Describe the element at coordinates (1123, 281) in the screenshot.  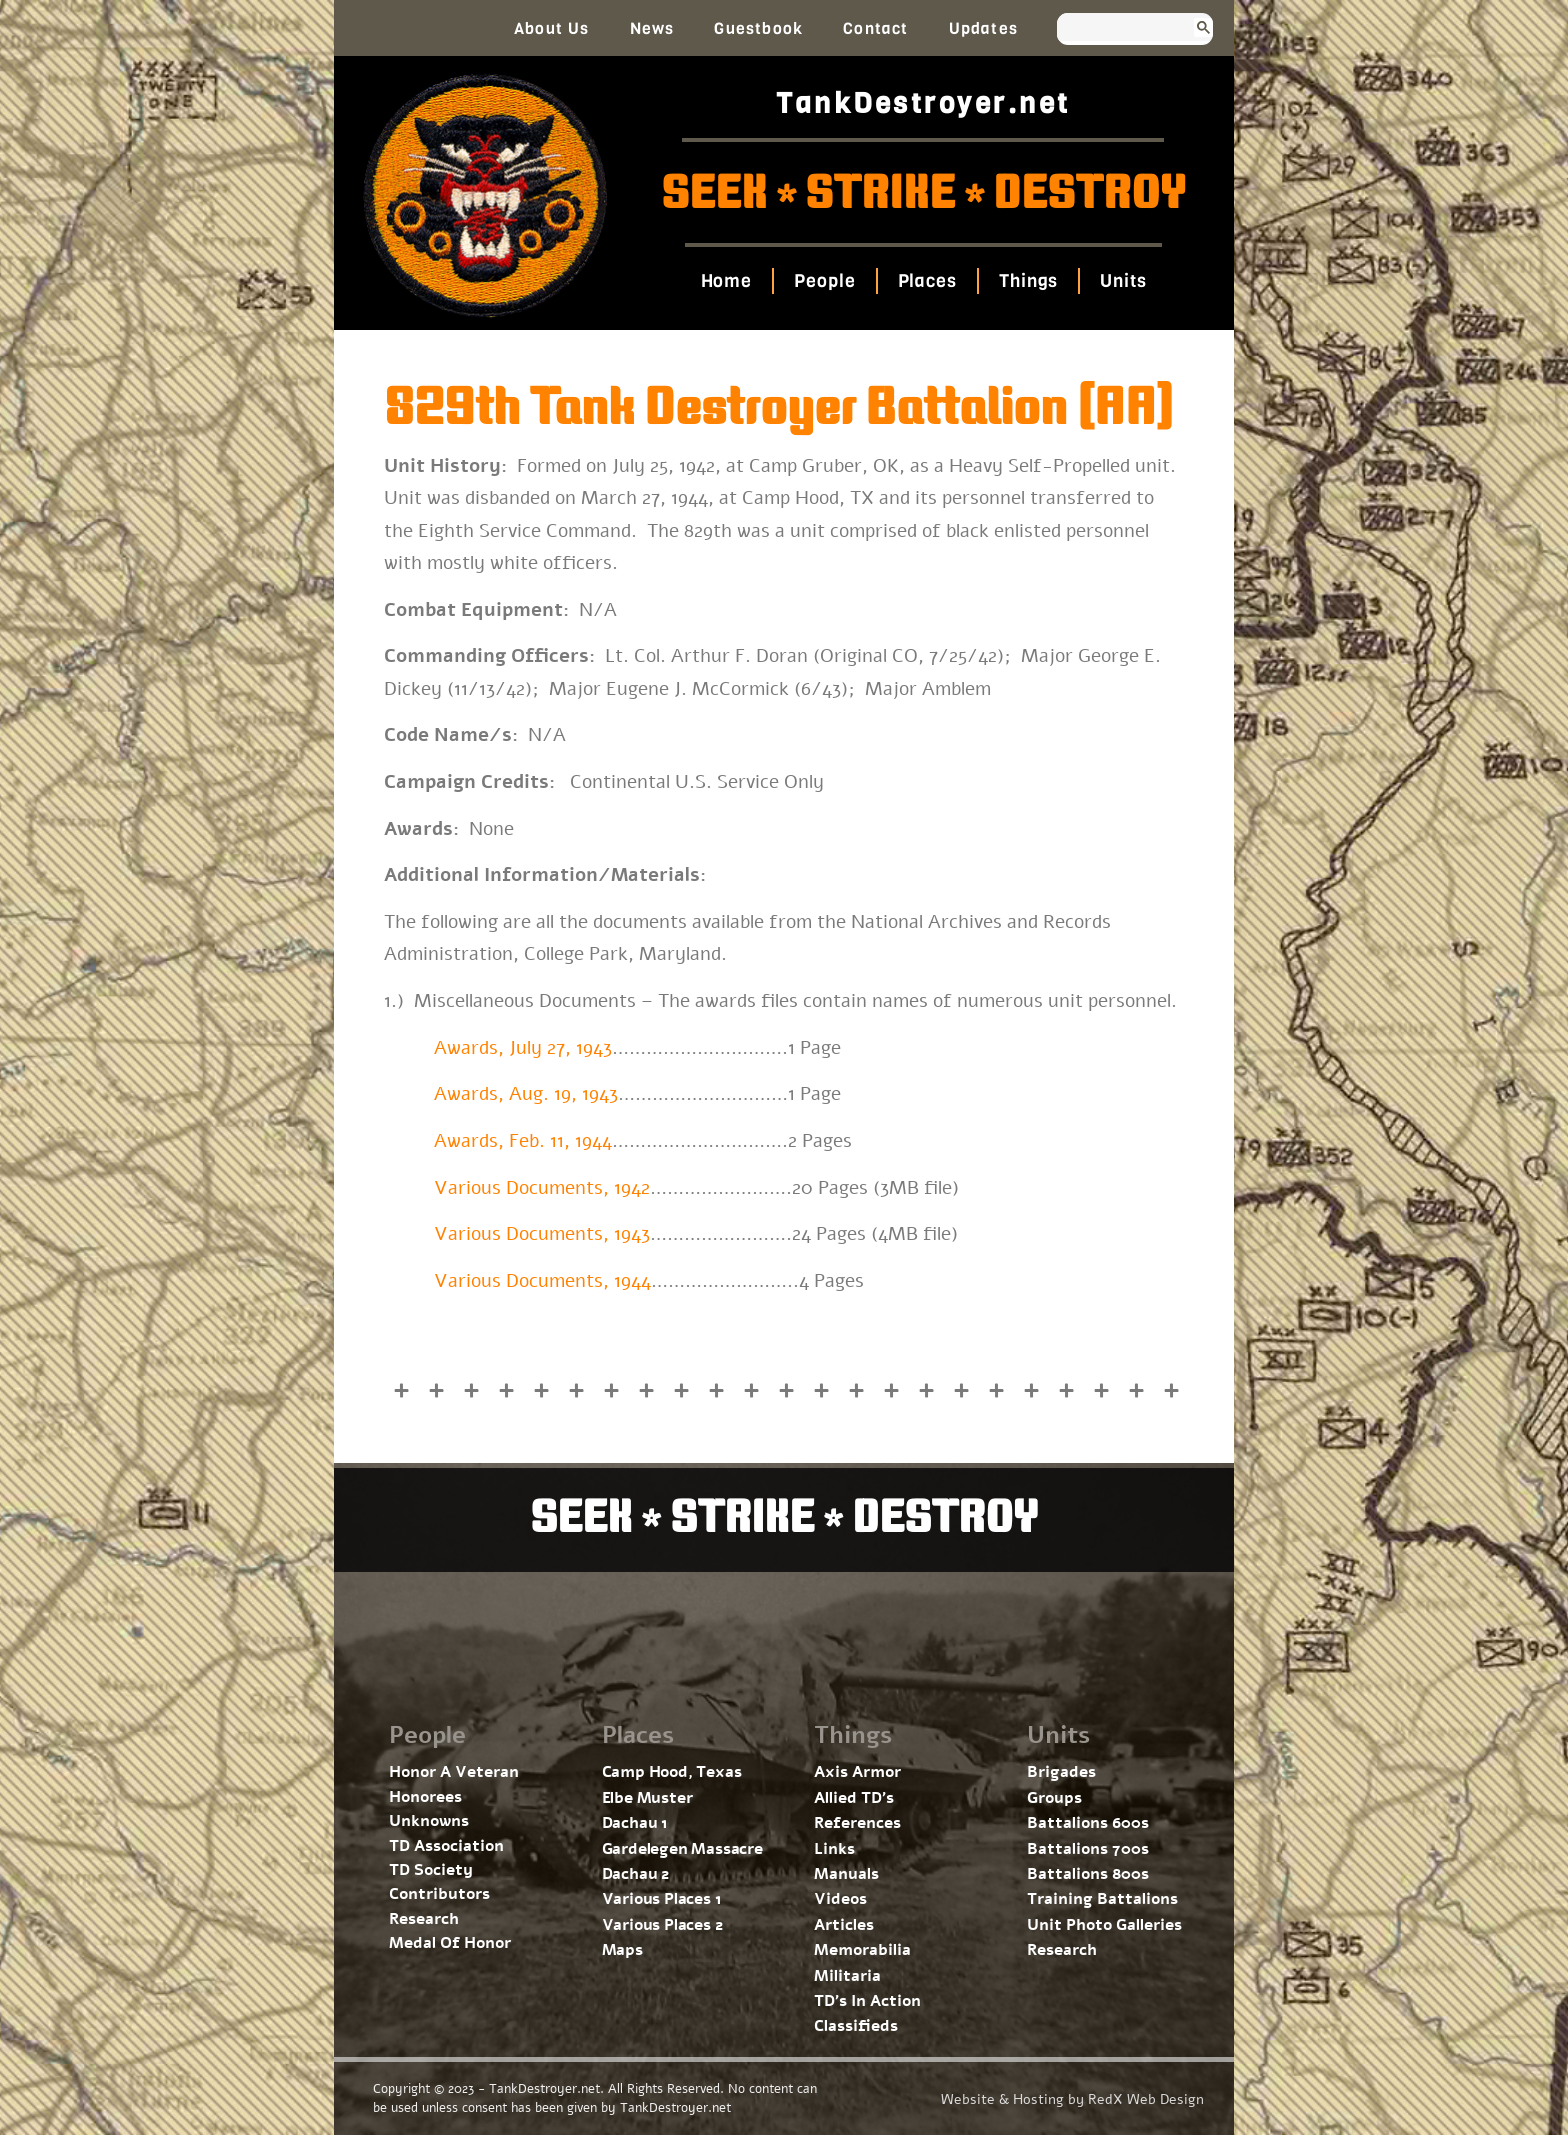
I see `Units` at that location.